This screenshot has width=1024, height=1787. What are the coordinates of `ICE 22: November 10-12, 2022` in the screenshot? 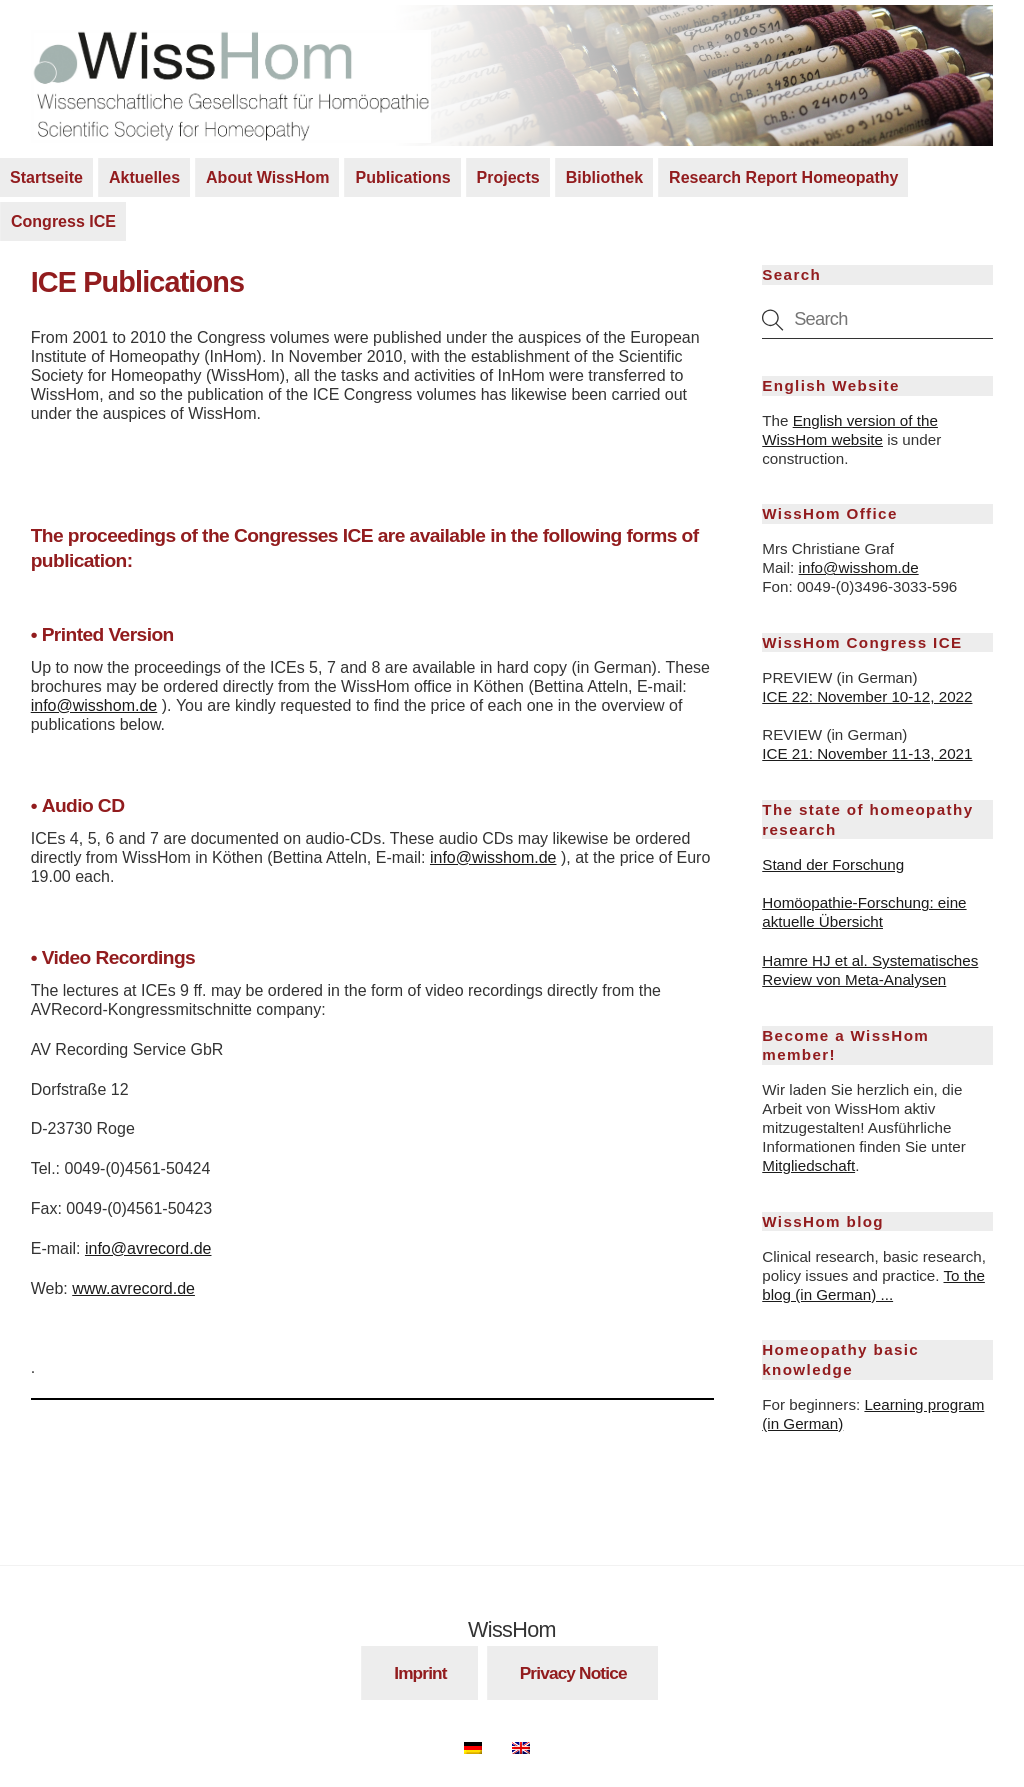 It's located at (867, 696).